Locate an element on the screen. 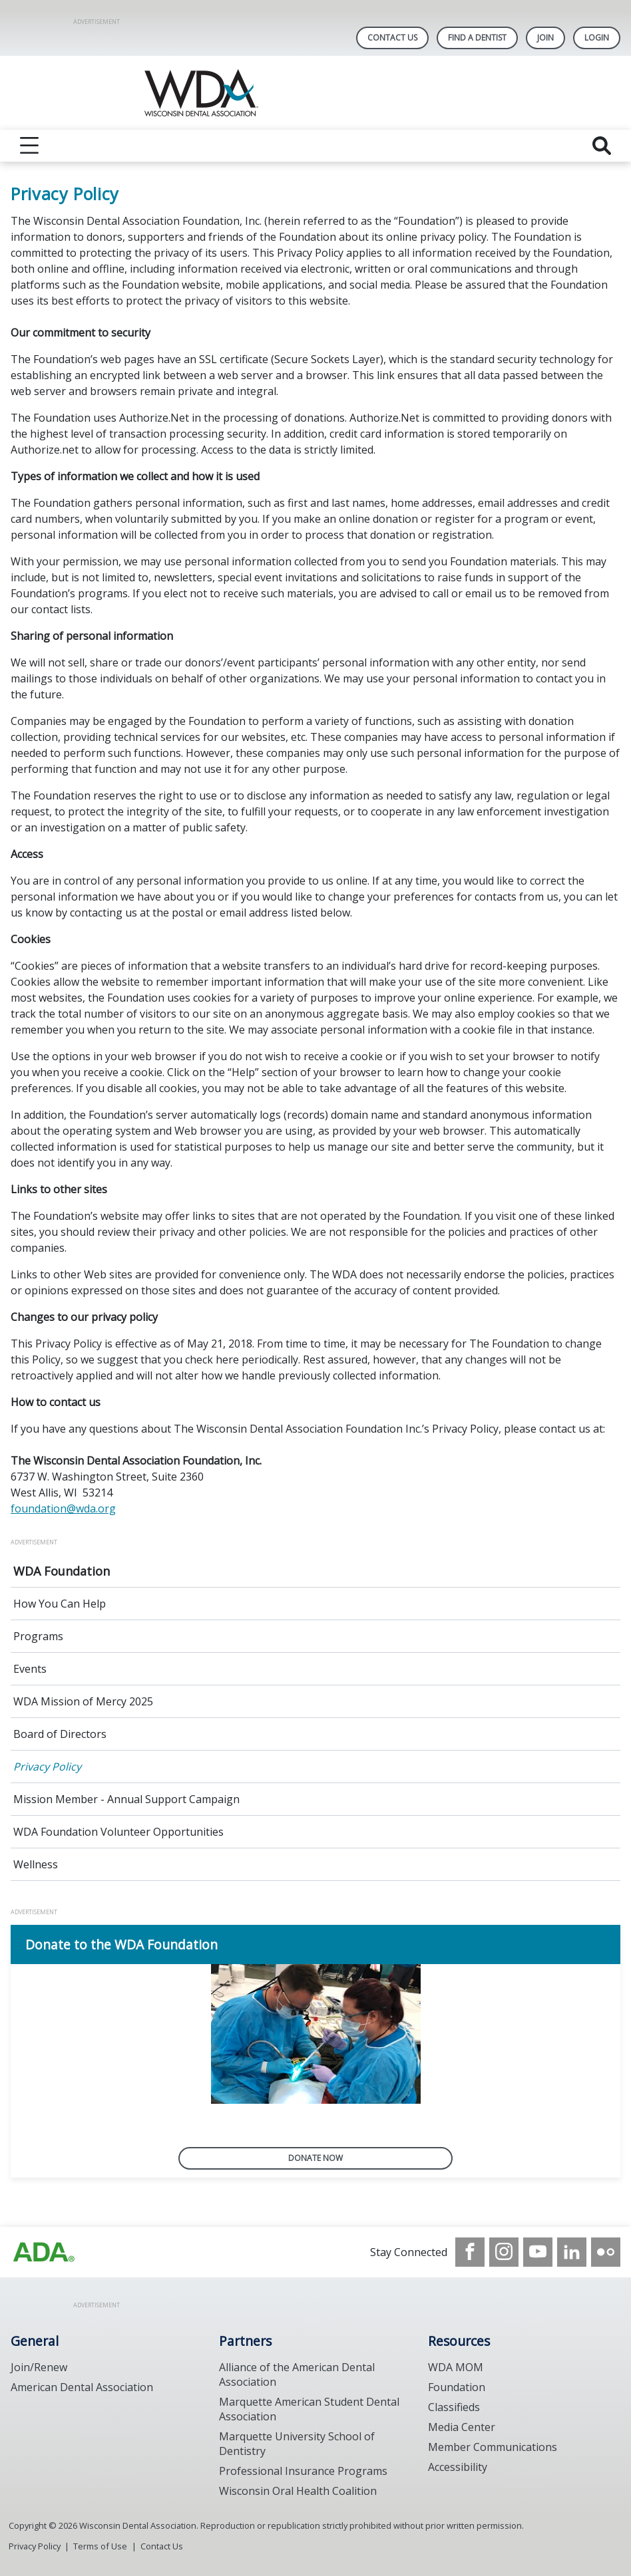  WDA MOM is located at coordinates (455, 2367).